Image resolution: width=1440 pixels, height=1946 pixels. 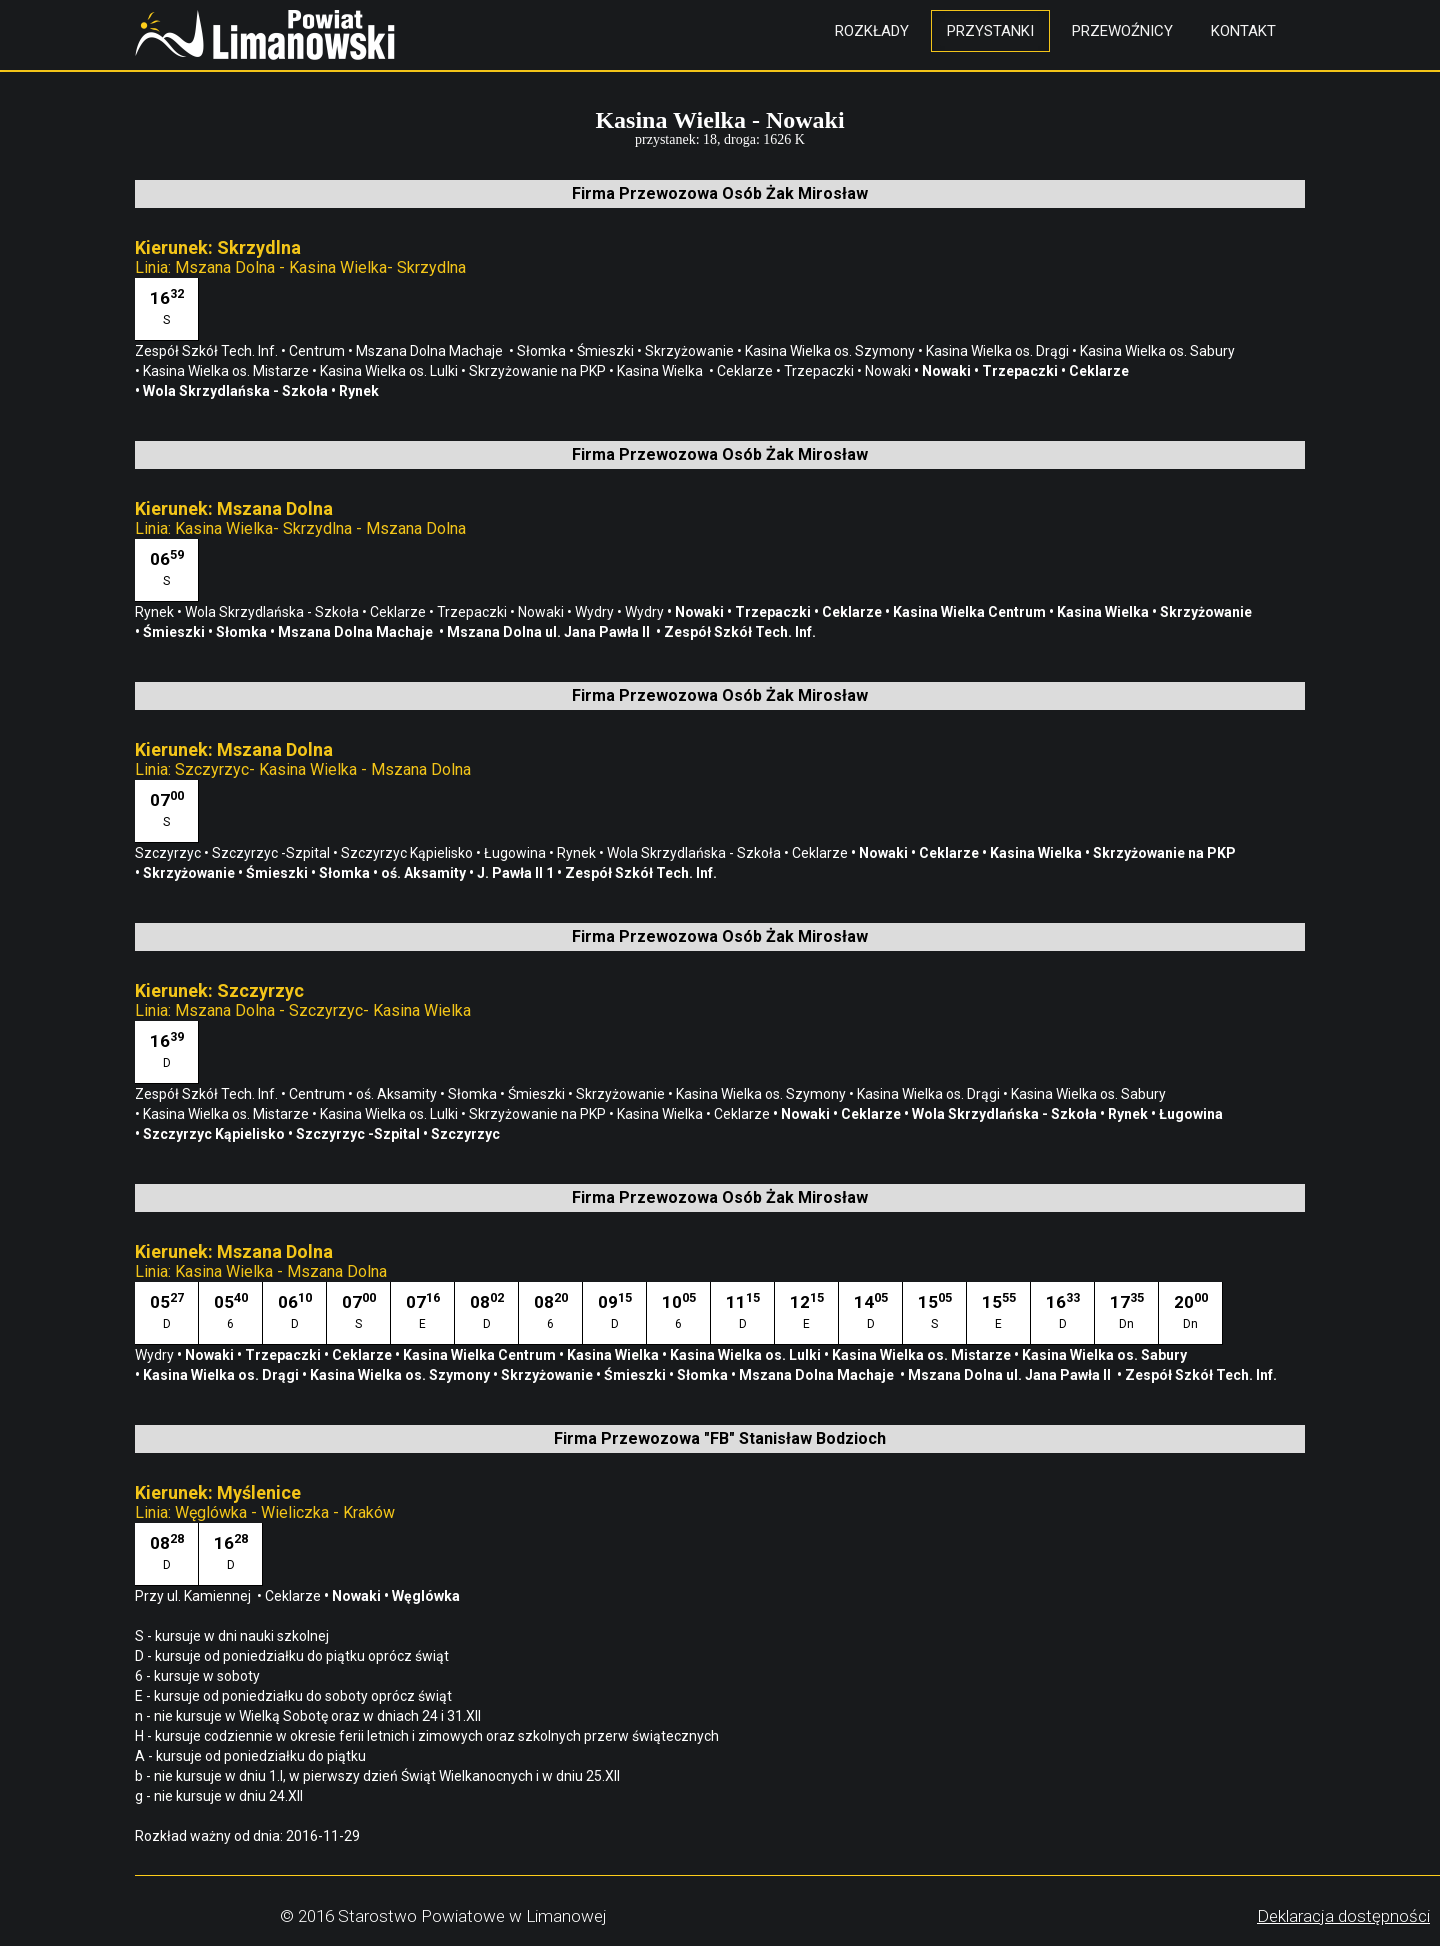 What do you see at coordinates (227, 371) in the screenshot?
I see `Kasina Wielka os. Mistarze` at bounding box center [227, 371].